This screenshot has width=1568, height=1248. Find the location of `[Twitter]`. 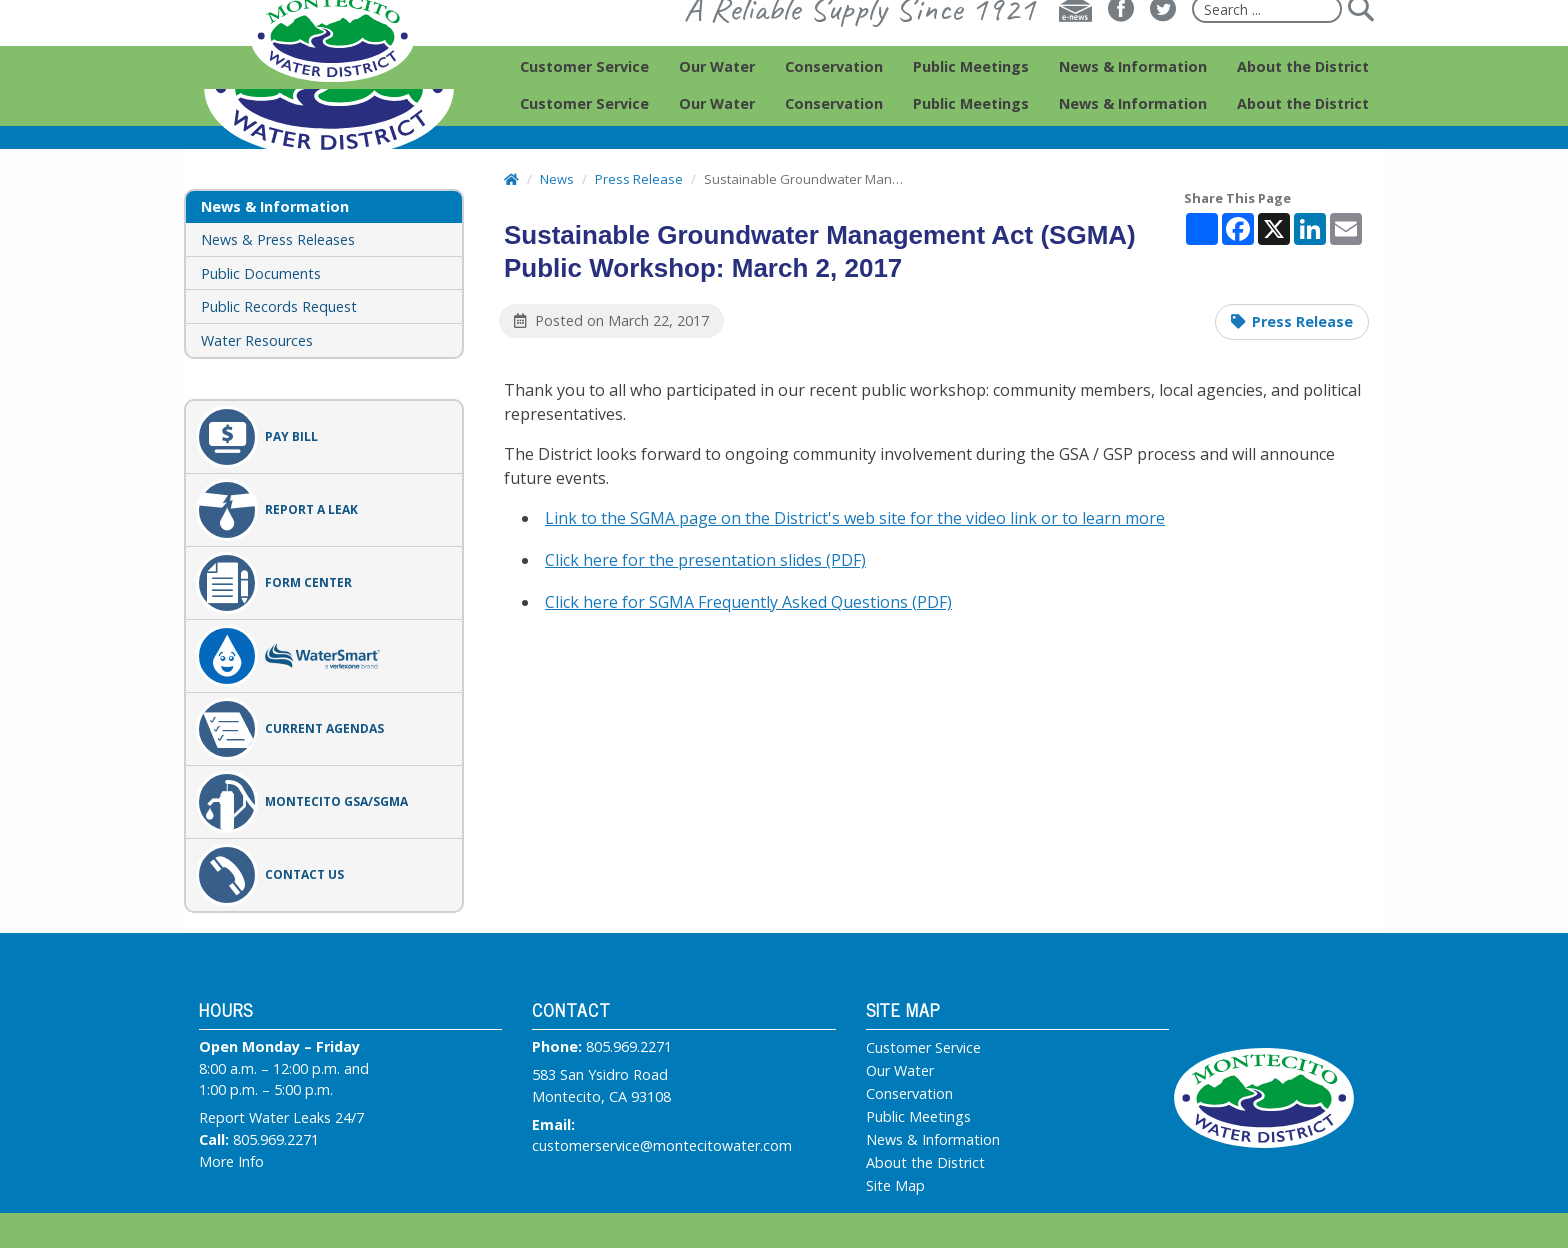

[Twitter] is located at coordinates (1163, 46).